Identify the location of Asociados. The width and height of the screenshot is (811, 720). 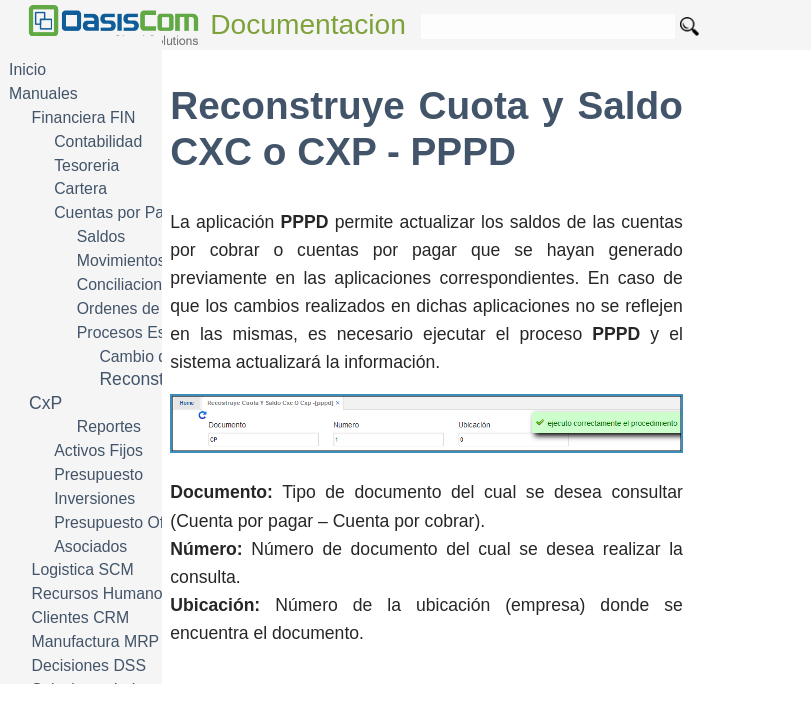
(90, 546).